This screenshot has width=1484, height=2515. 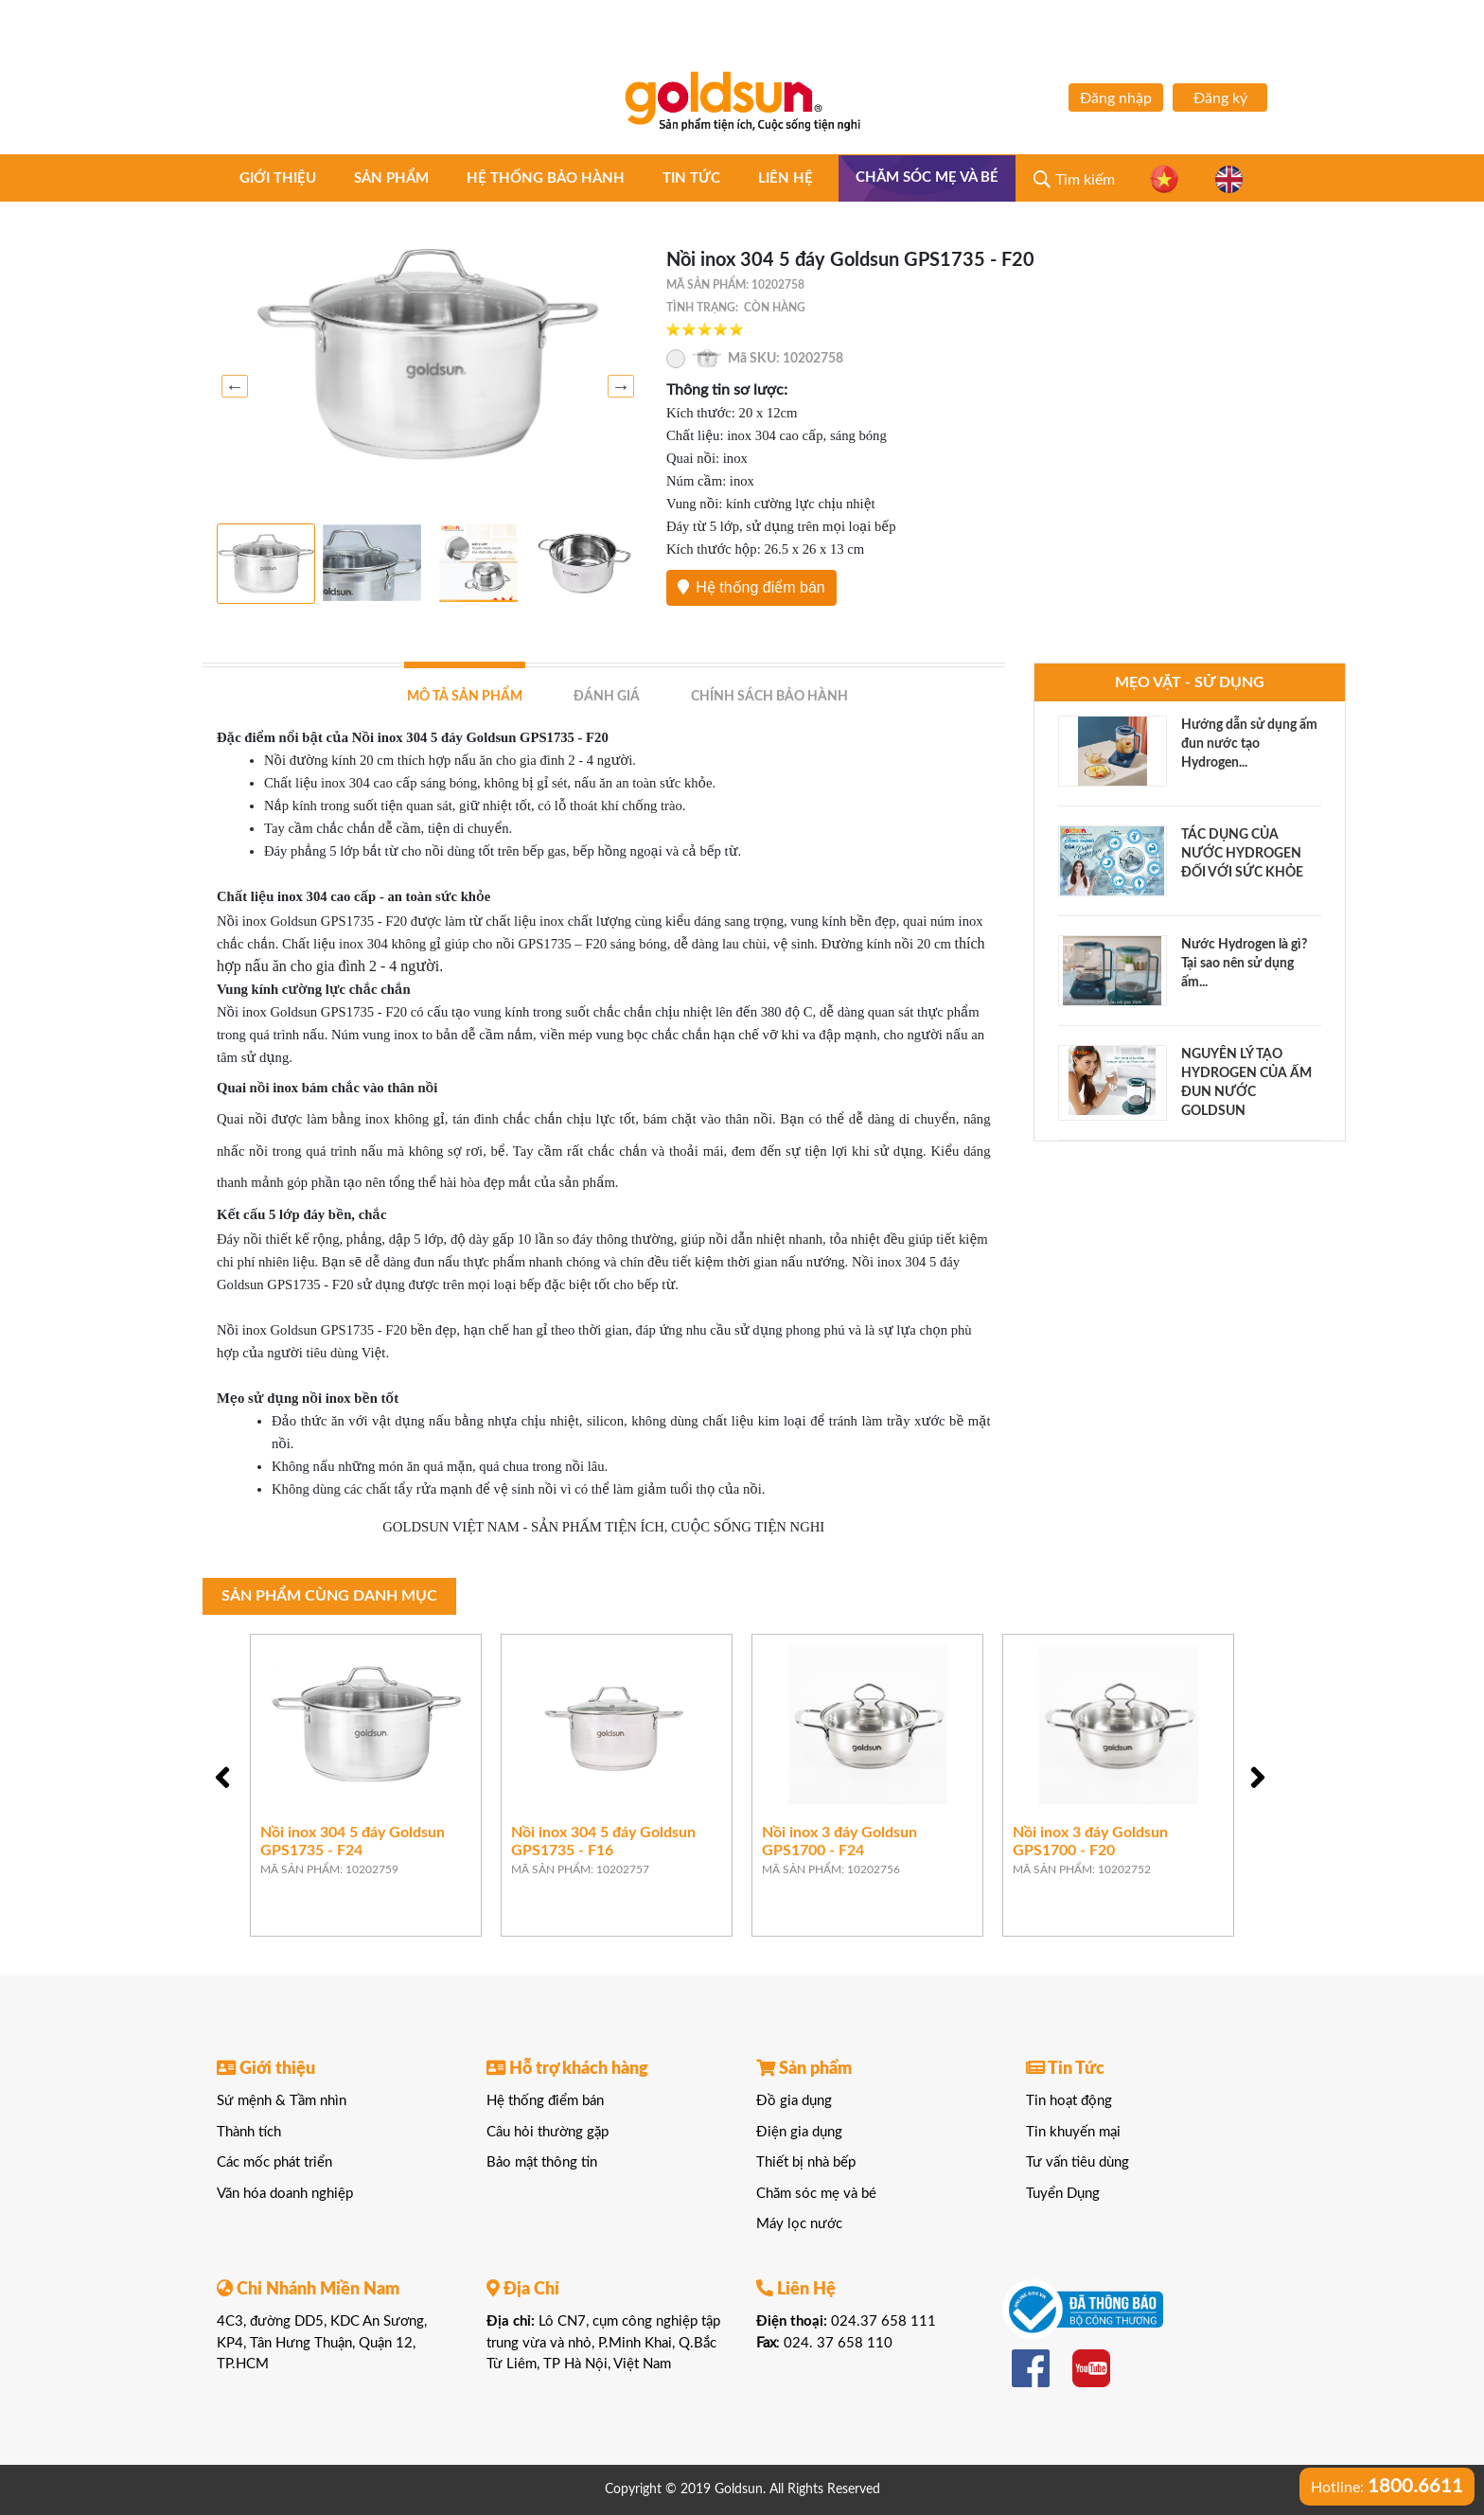 What do you see at coordinates (546, 178) in the screenshot?
I see `Hệ thống bảo hành` at bounding box center [546, 178].